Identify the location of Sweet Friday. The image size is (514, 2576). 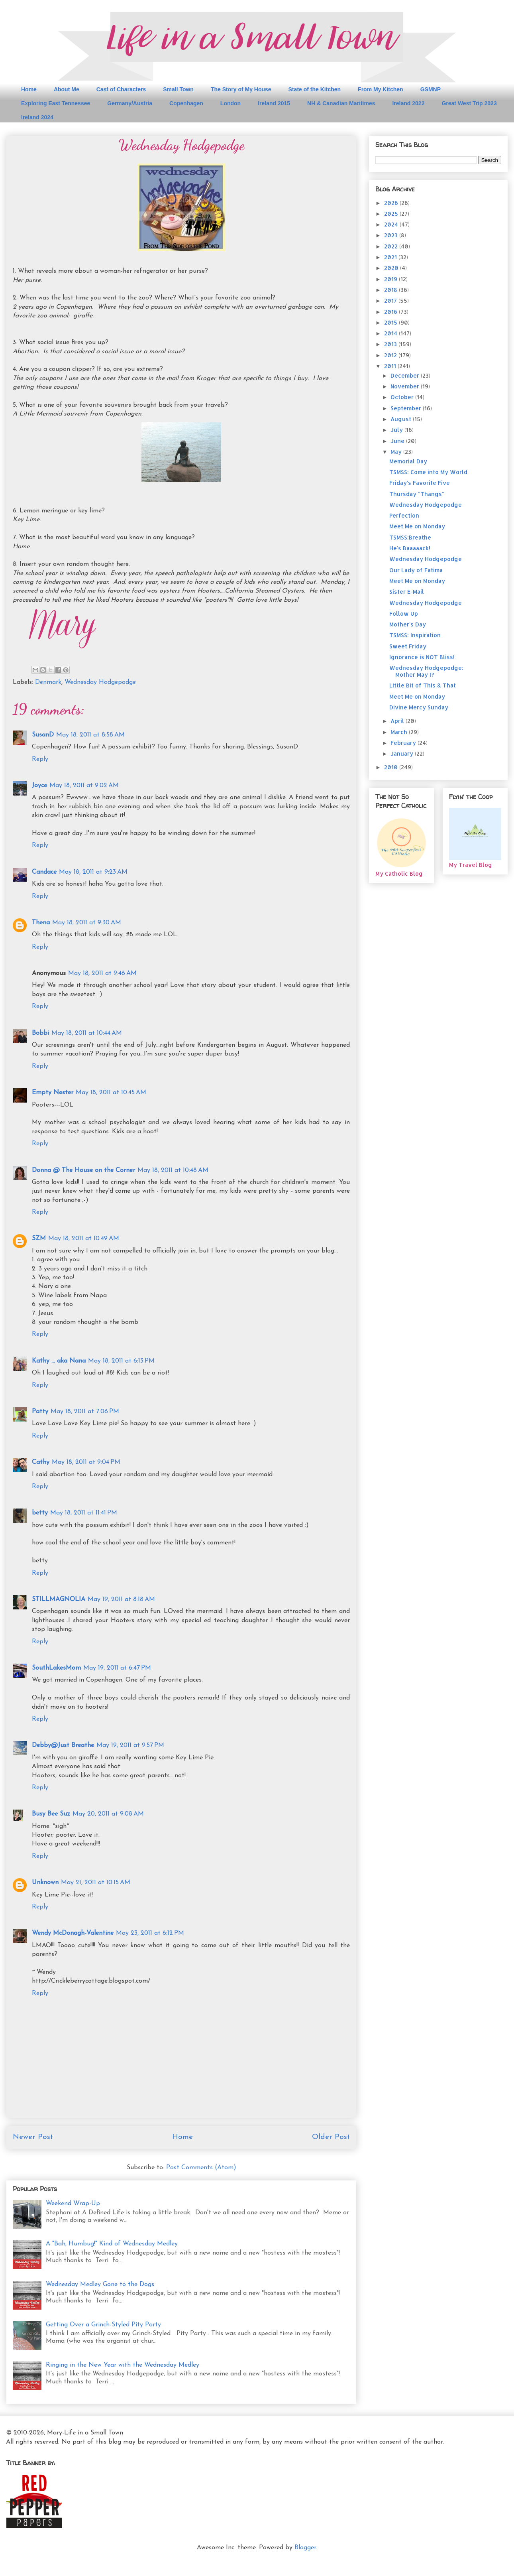
(407, 646).